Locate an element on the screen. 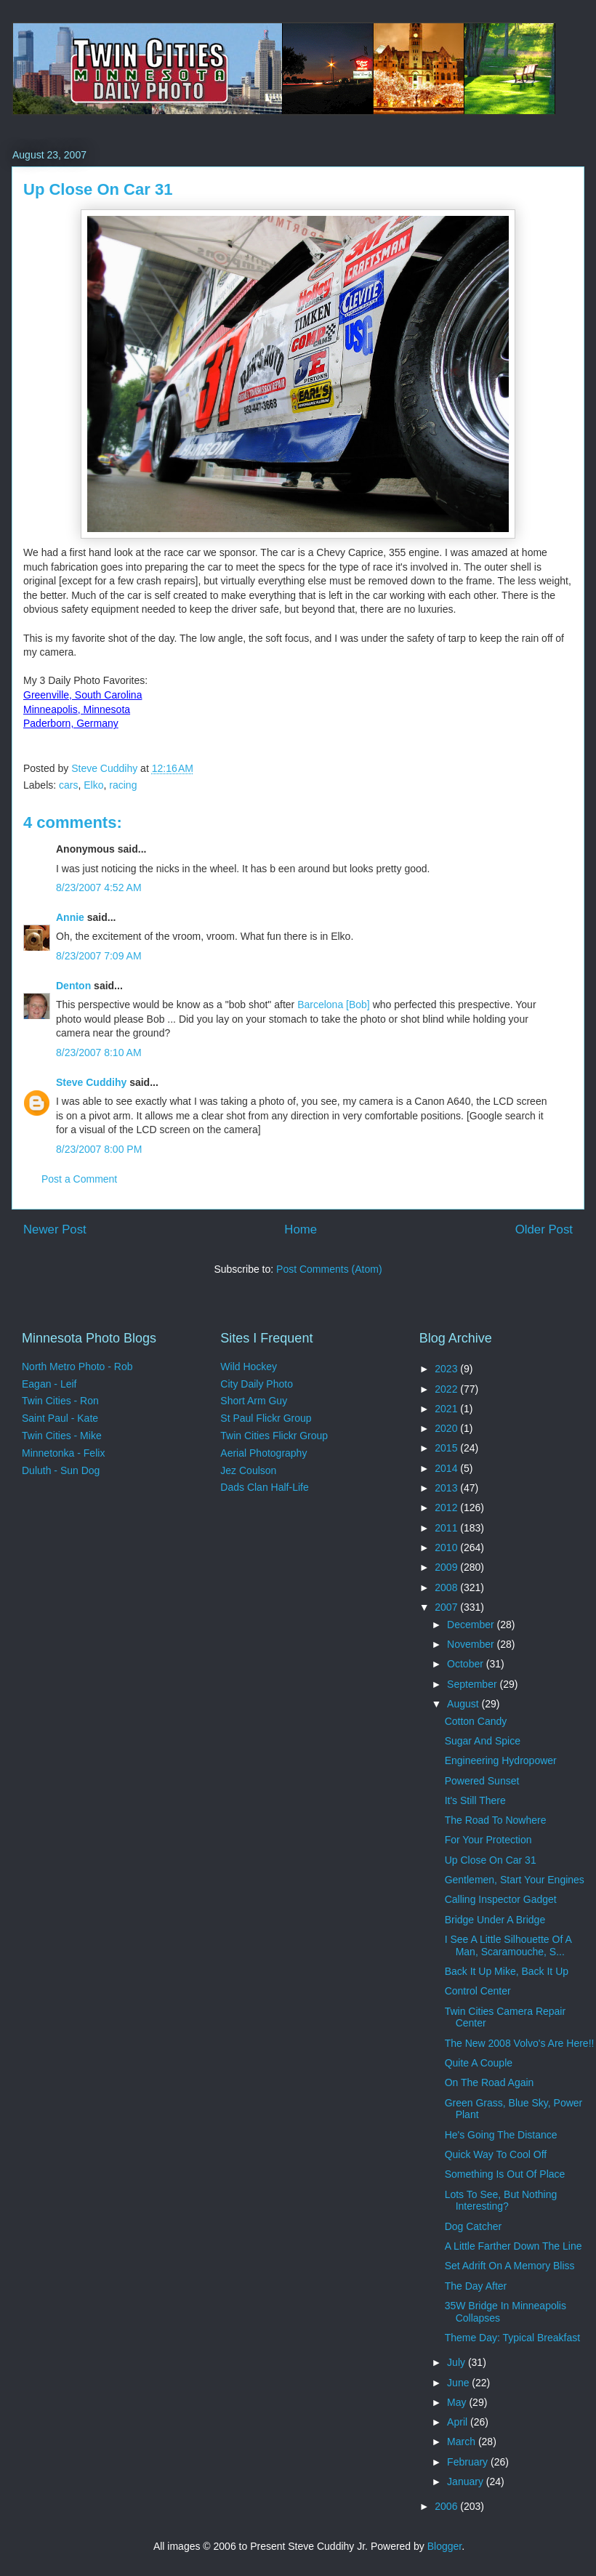 The width and height of the screenshot is (596, 2576). Older Post is located at coordinates (544, 1229).